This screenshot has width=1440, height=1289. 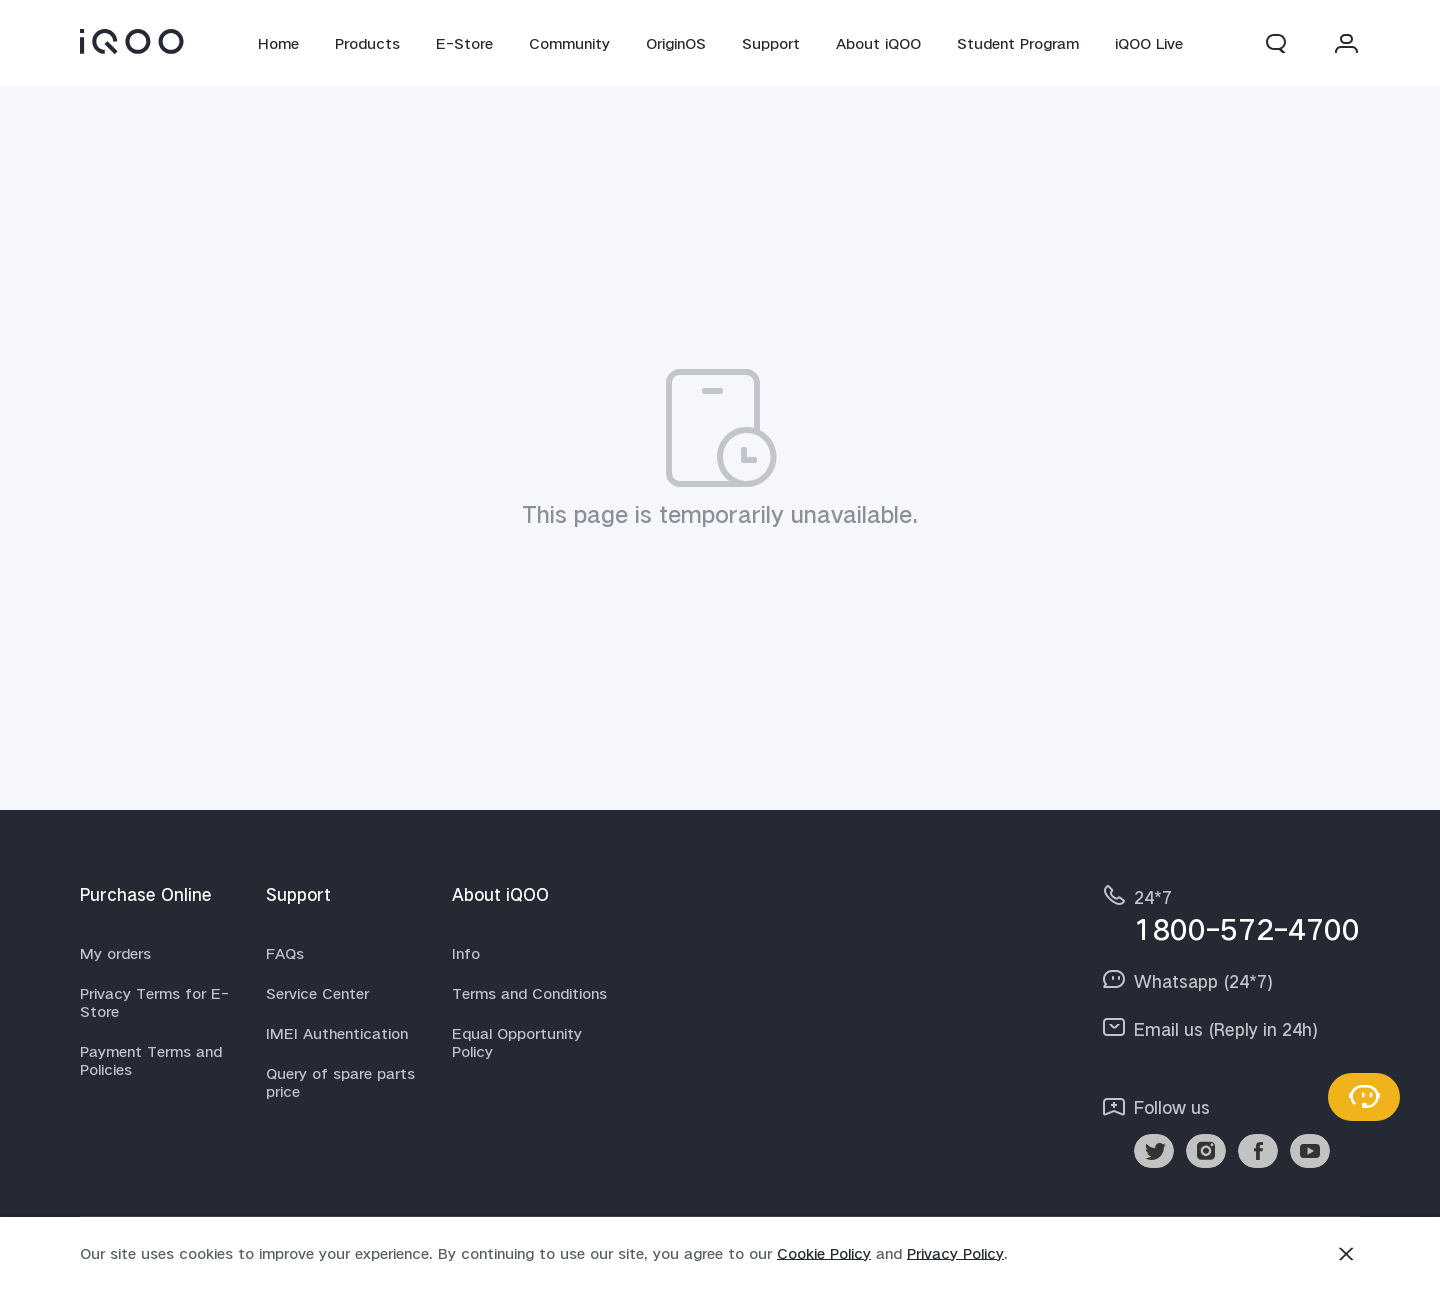 What do you see at coordinates (115, 953) in the screenshot?
I see `My orders` at bounding box center [115, 953].